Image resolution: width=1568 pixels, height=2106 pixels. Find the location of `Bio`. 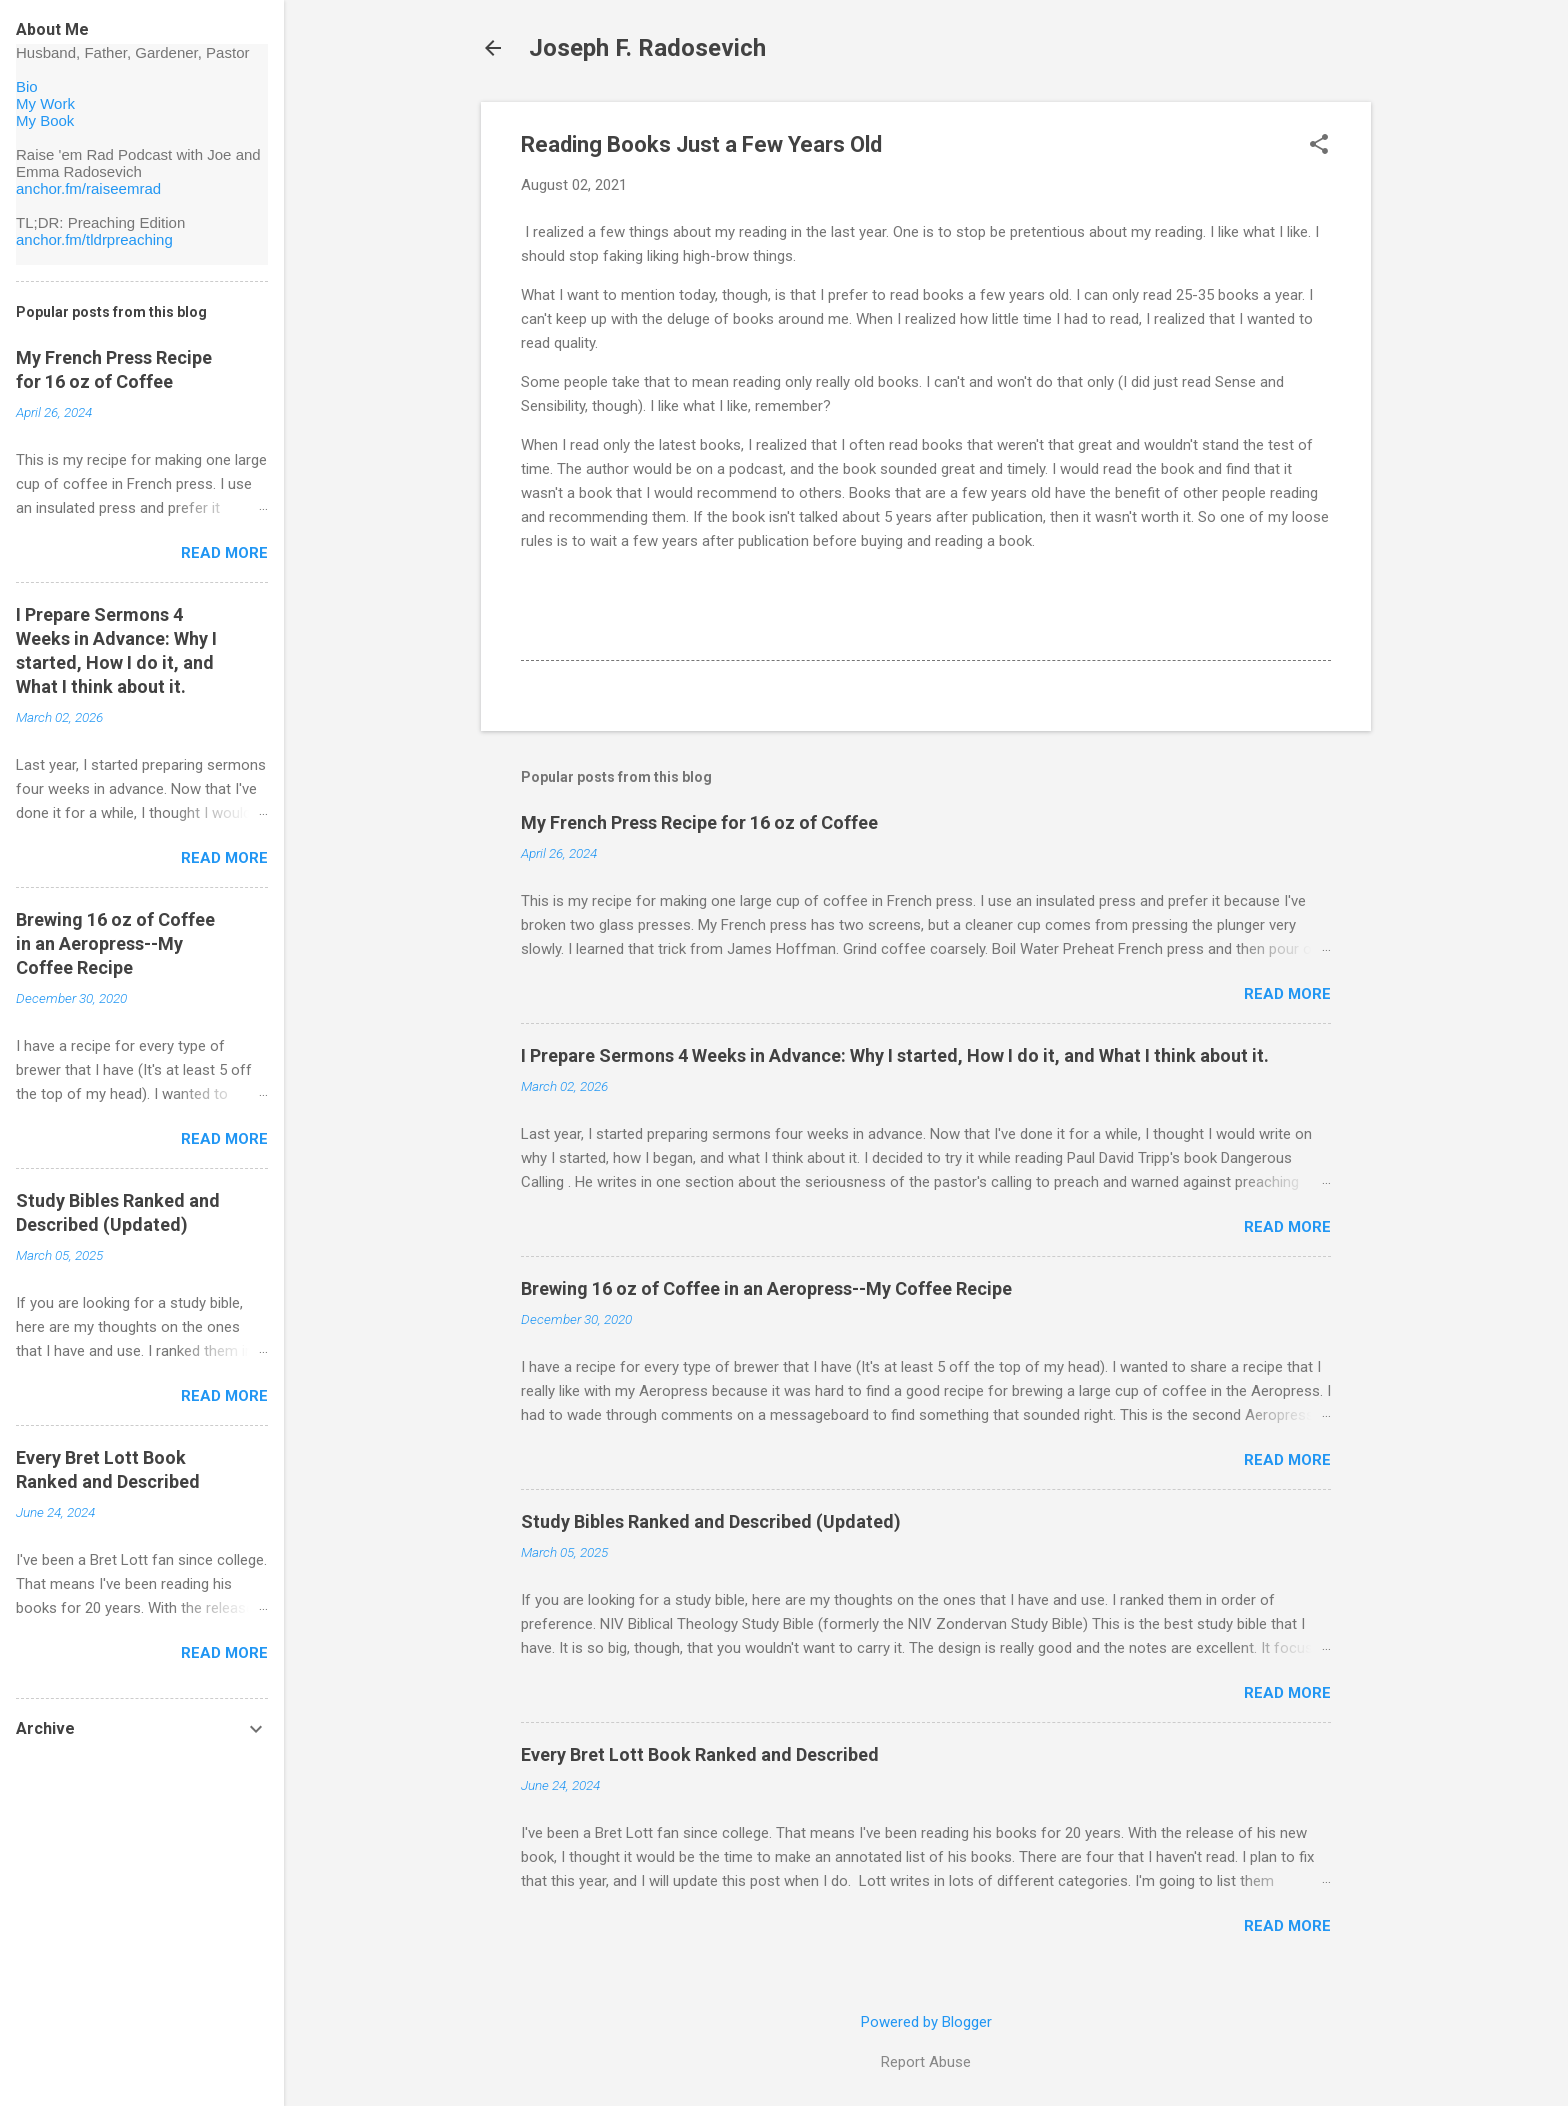

Bio is located at coordinates (27, 86).